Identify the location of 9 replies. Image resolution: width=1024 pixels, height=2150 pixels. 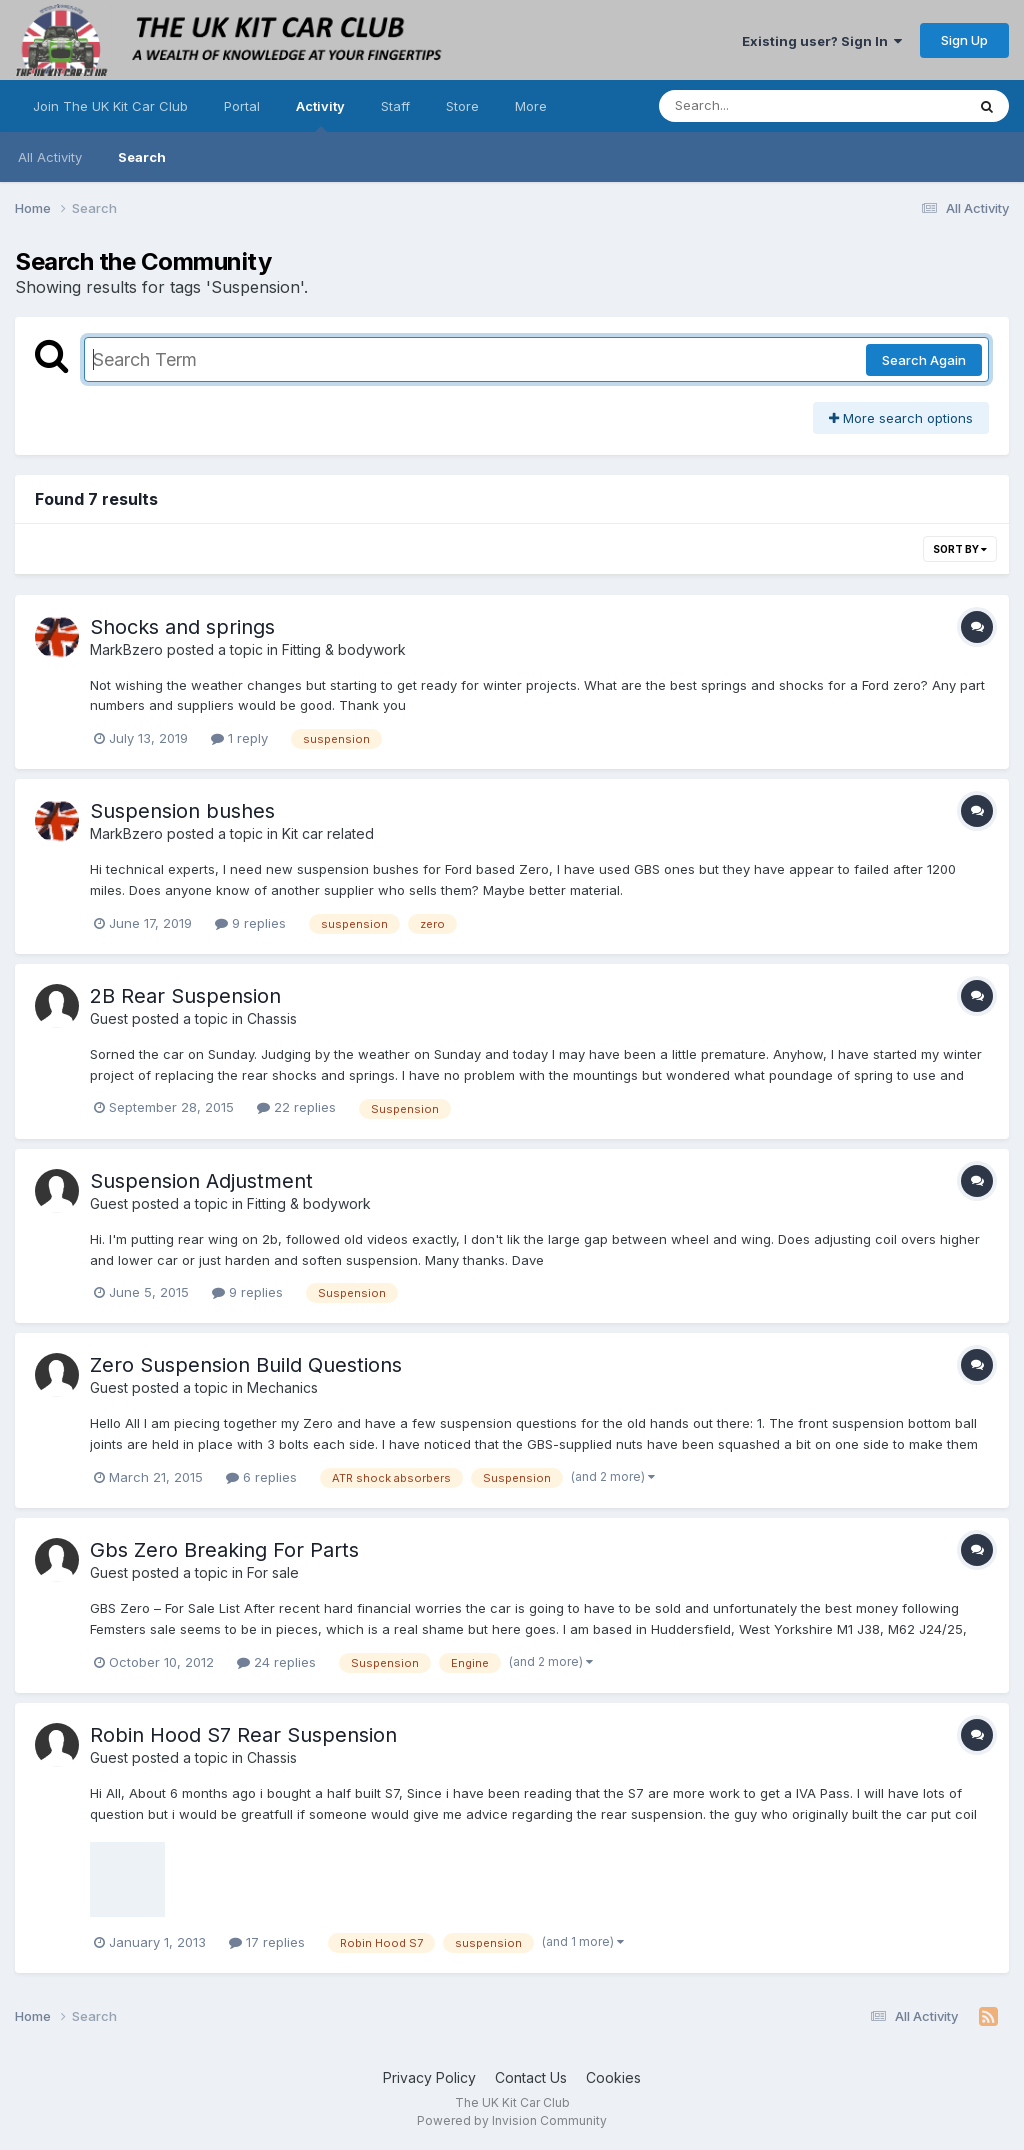
(250, 923).